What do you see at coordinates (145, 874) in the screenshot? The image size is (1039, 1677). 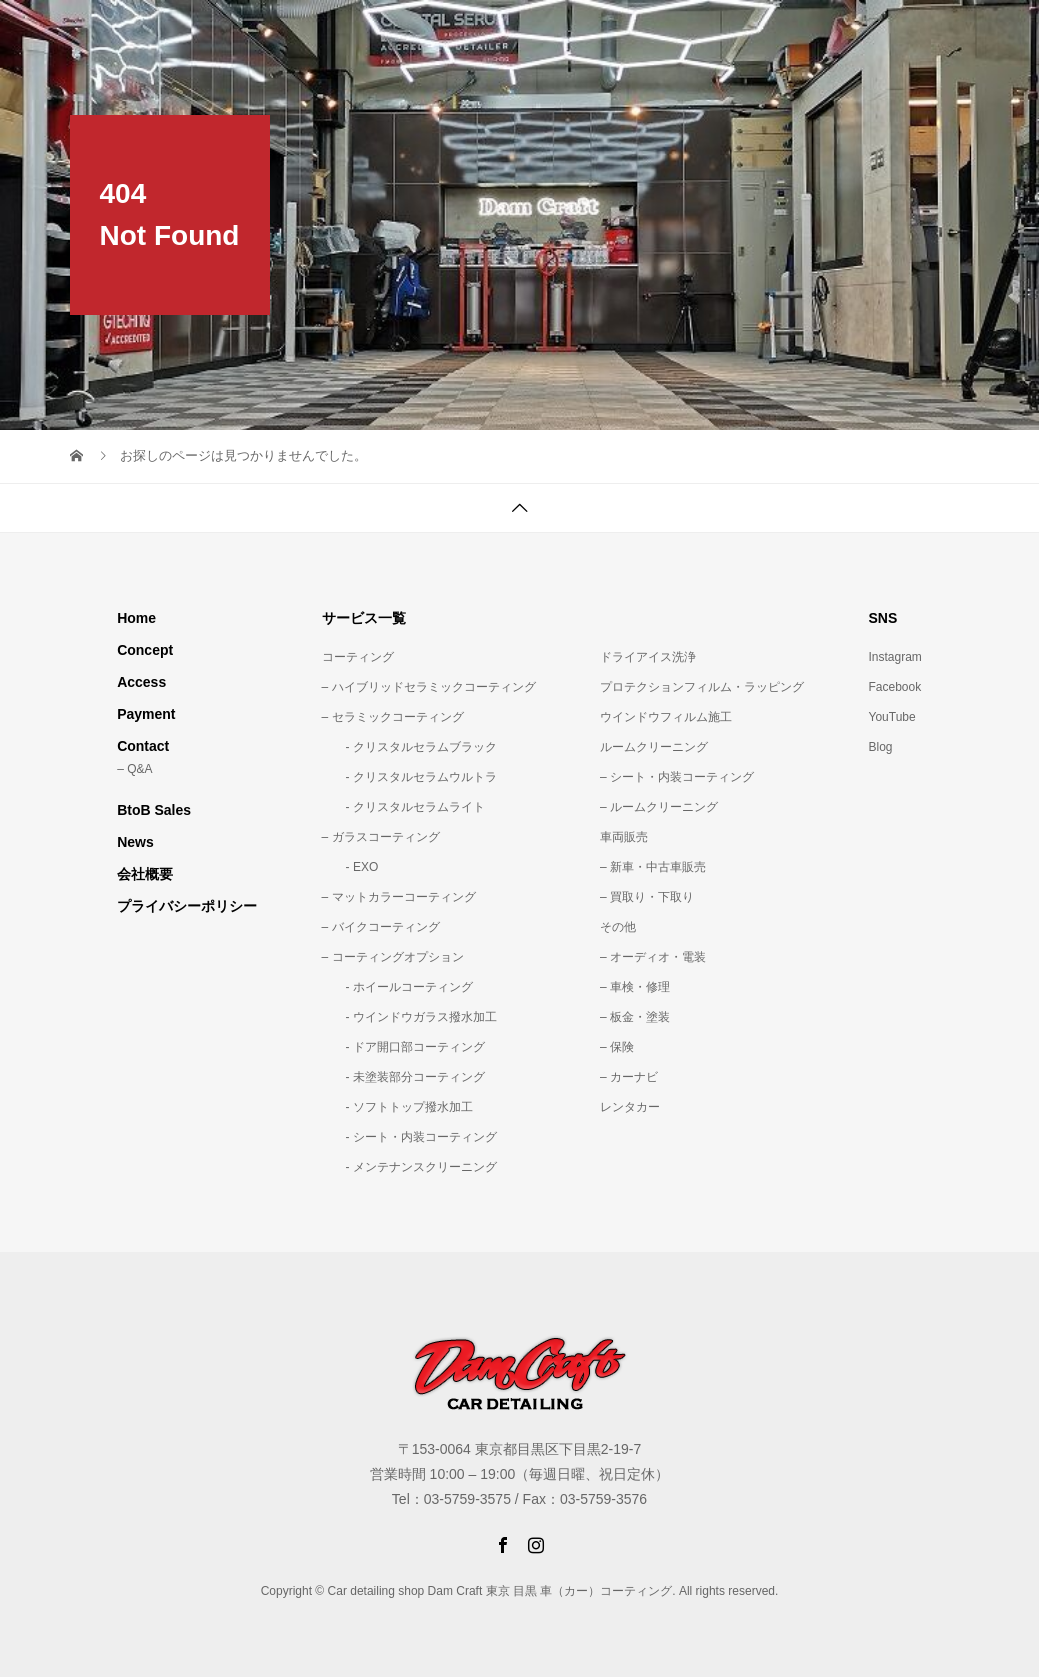 I see `会社概要` at bounding box center [145, 874].